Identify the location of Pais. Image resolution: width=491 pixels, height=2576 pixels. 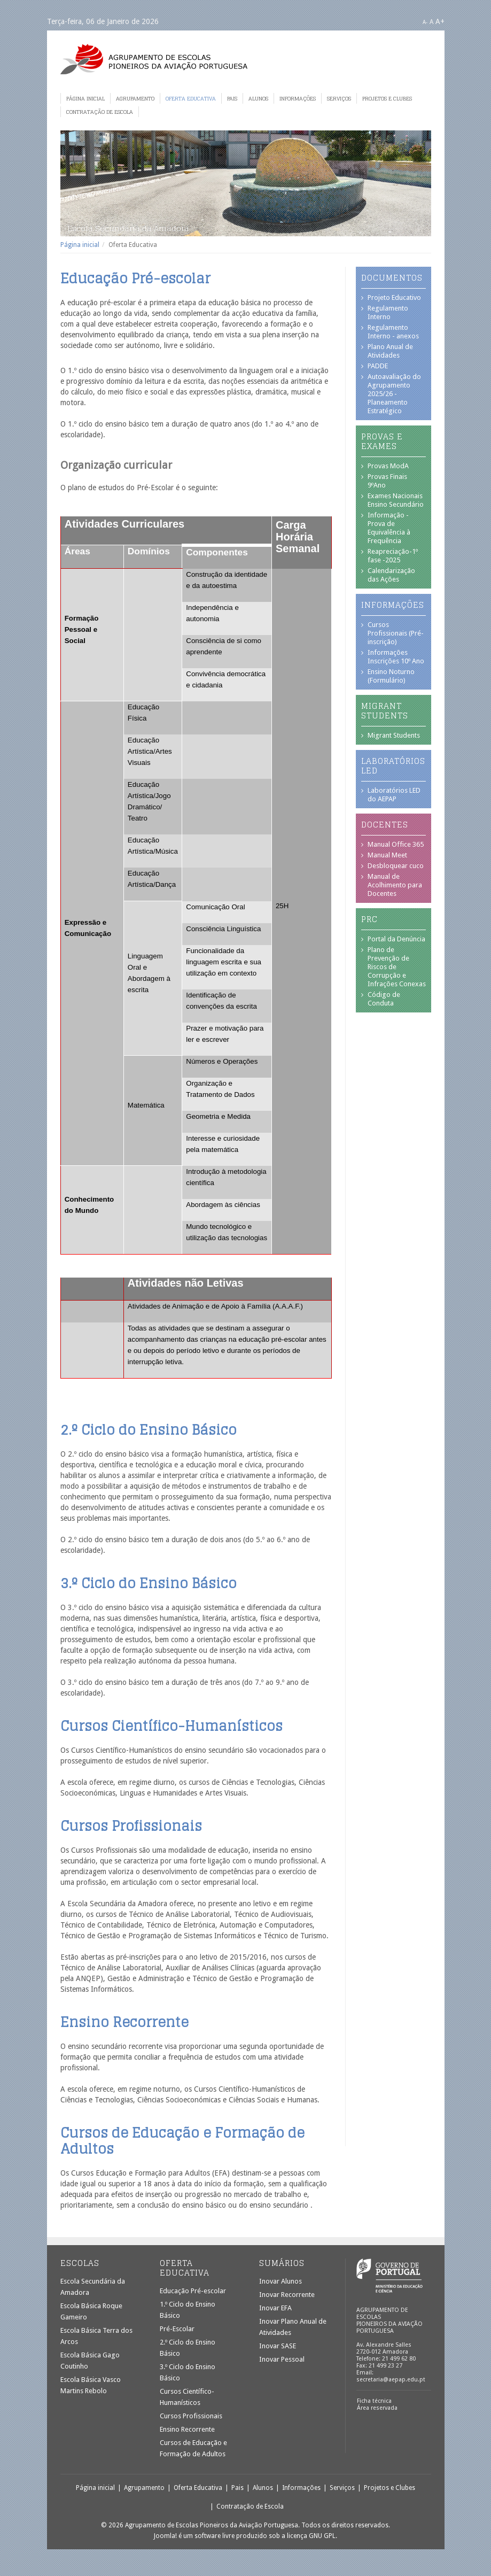
(232, 98).